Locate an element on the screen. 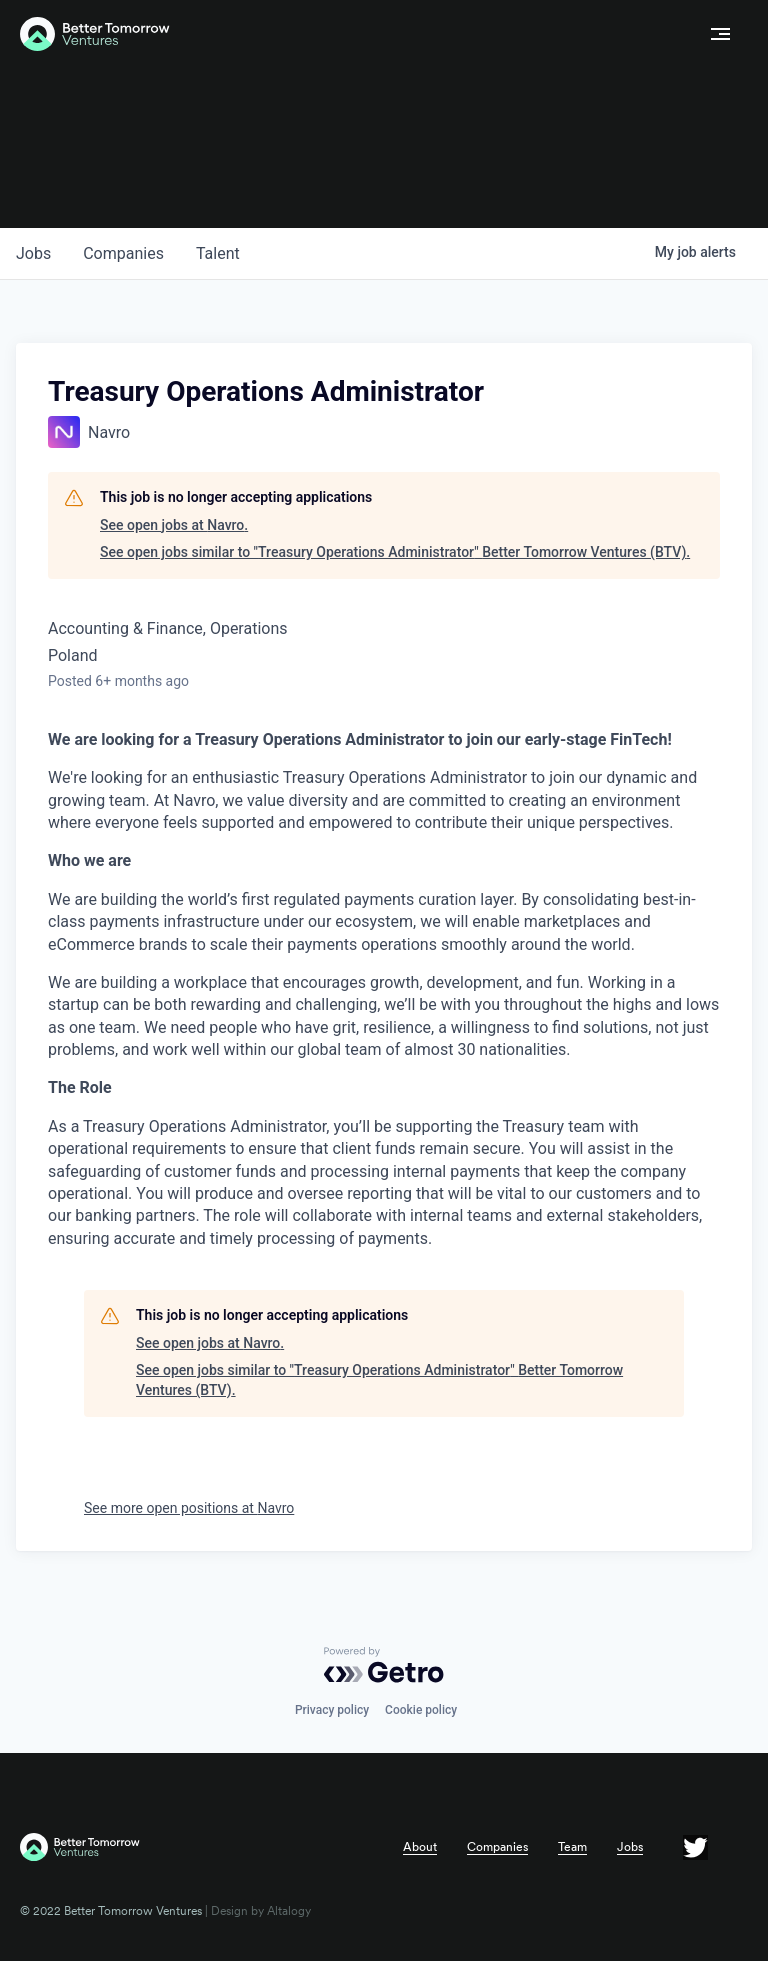  See open jobs similar to "Treasury Operations Administrator" Better Tomorrow Ventures (BTV). is located at coordinates (395, 552).